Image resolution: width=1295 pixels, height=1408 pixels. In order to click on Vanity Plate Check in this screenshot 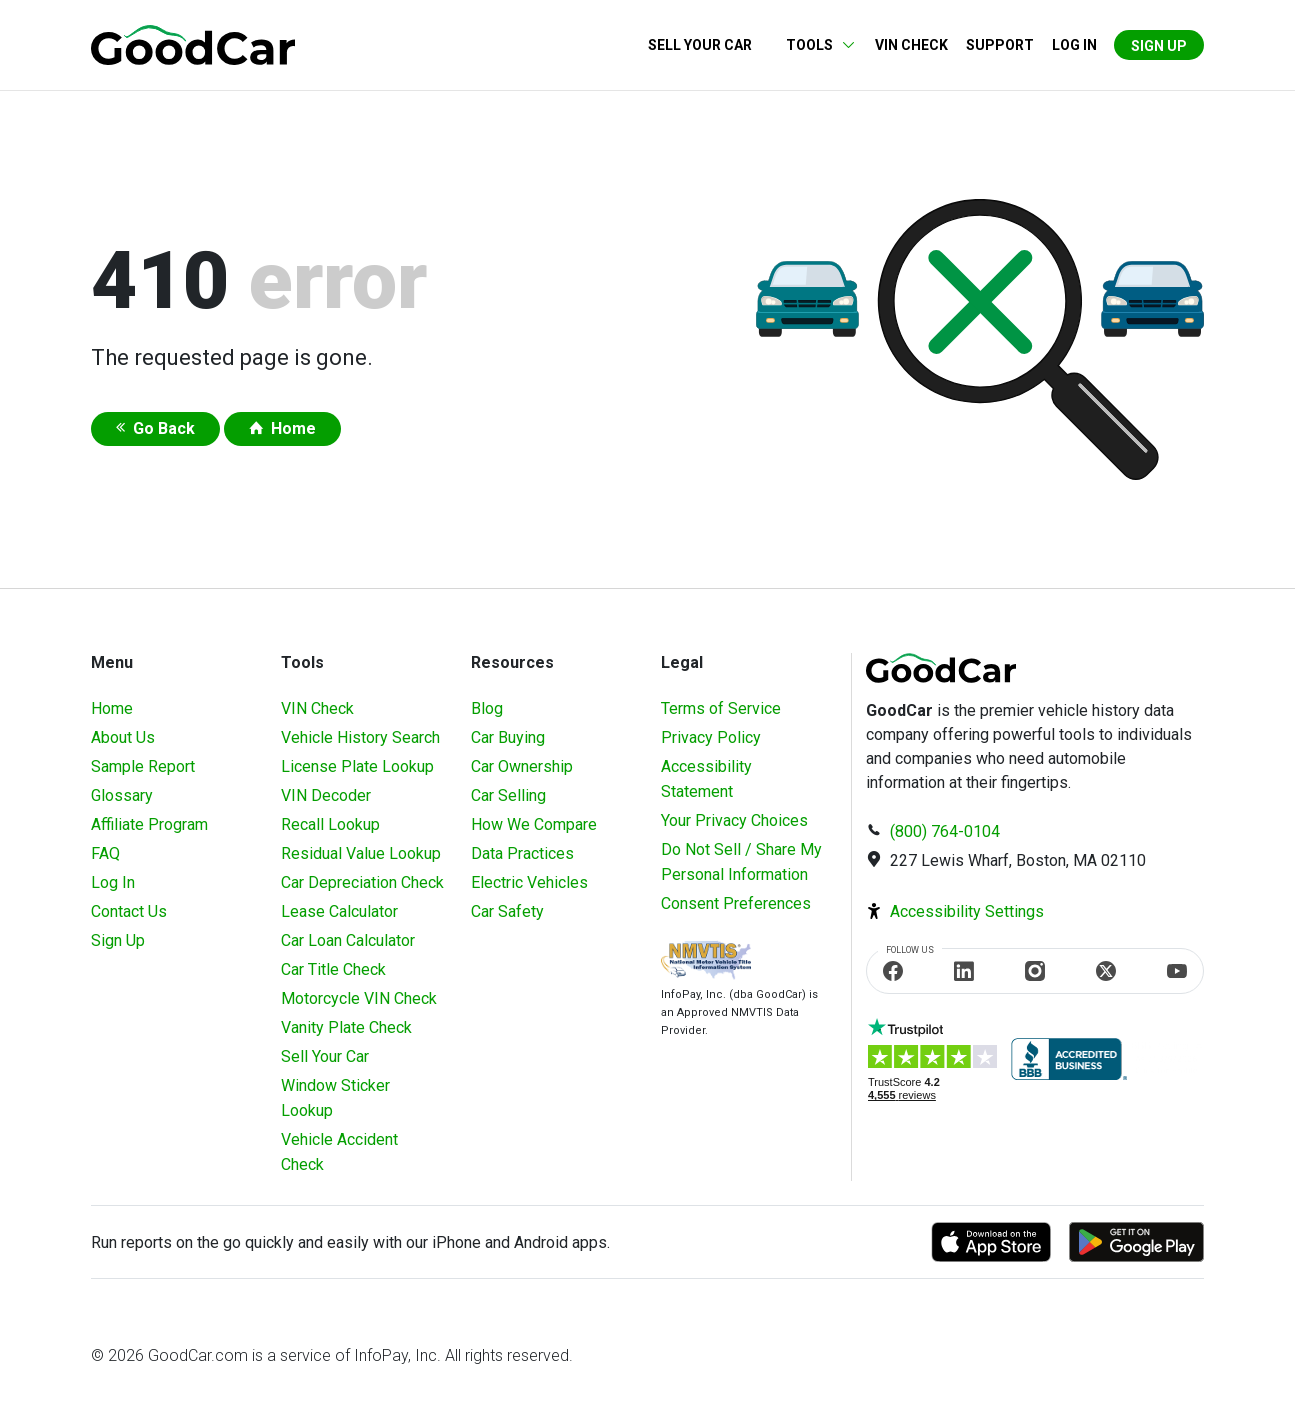, I will do `click(346, 1027)`.